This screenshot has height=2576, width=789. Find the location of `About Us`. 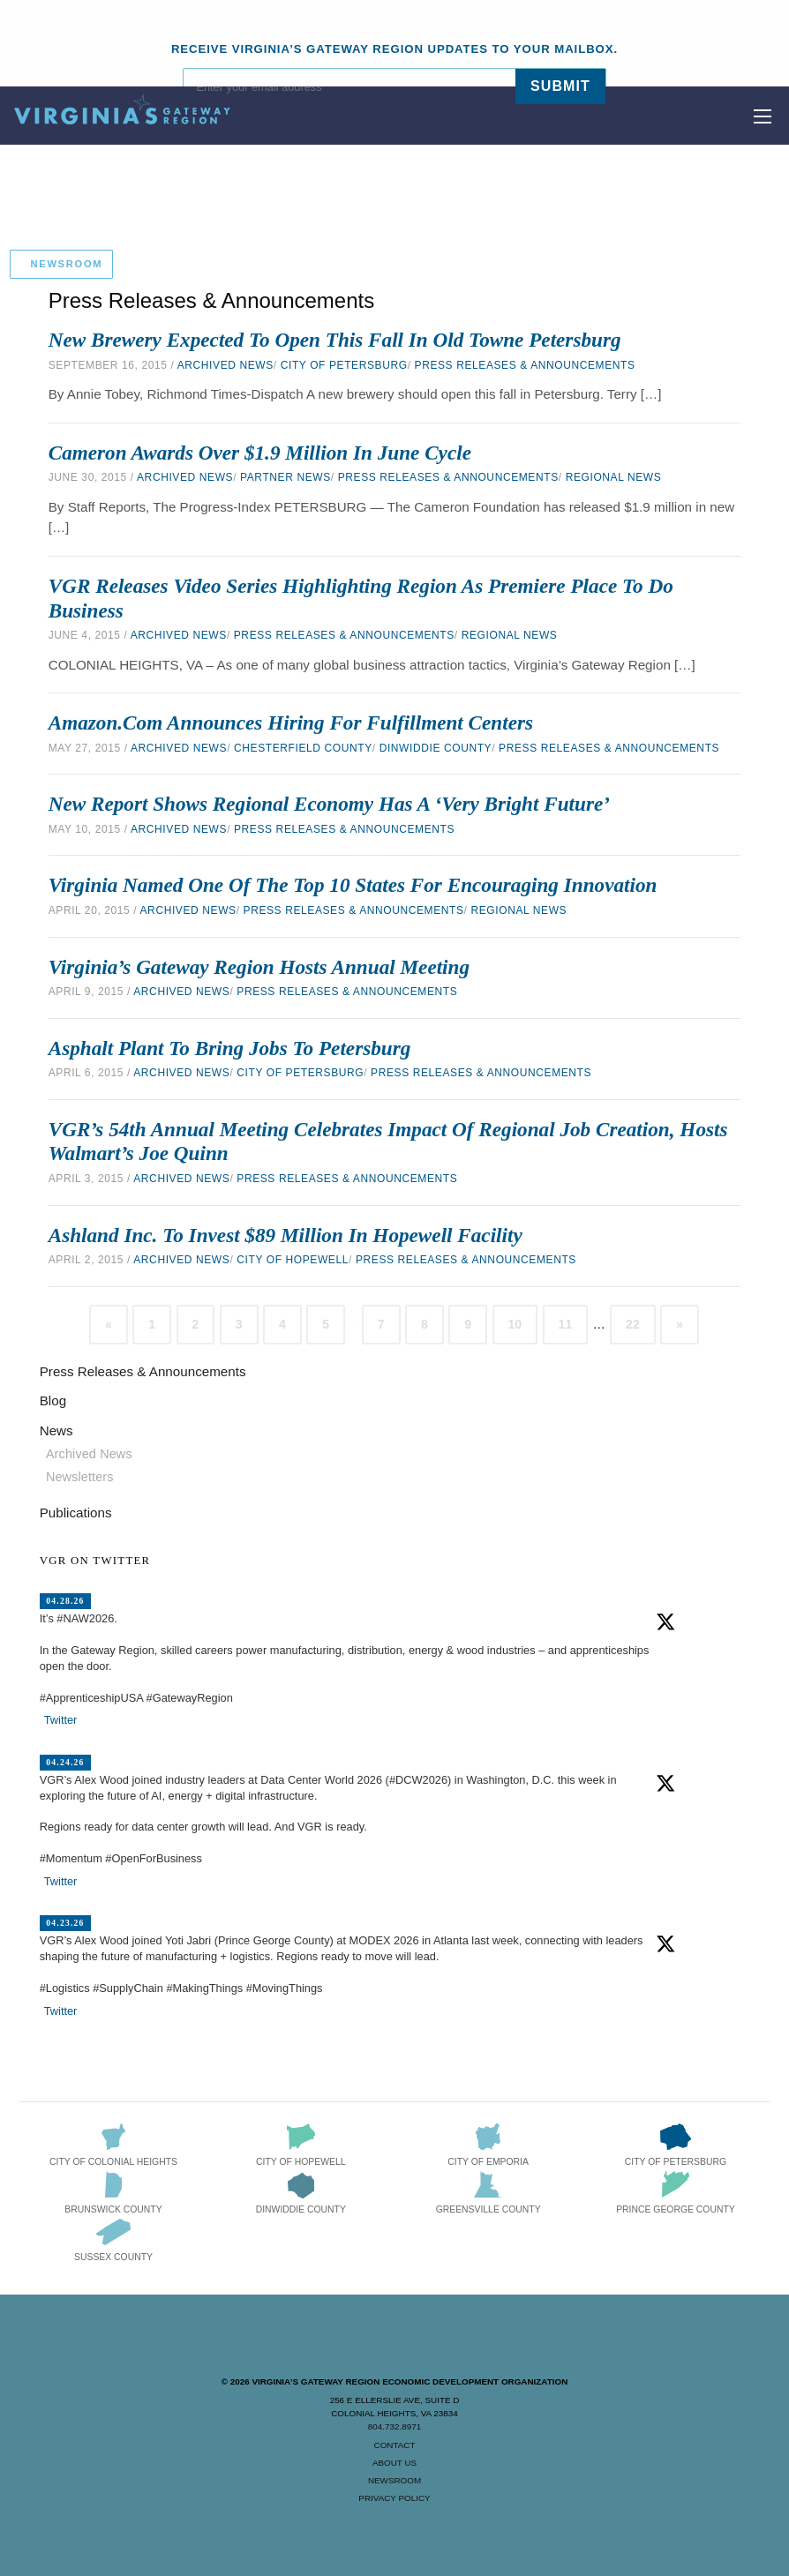

About Us is located at coordinates (394, 2462).